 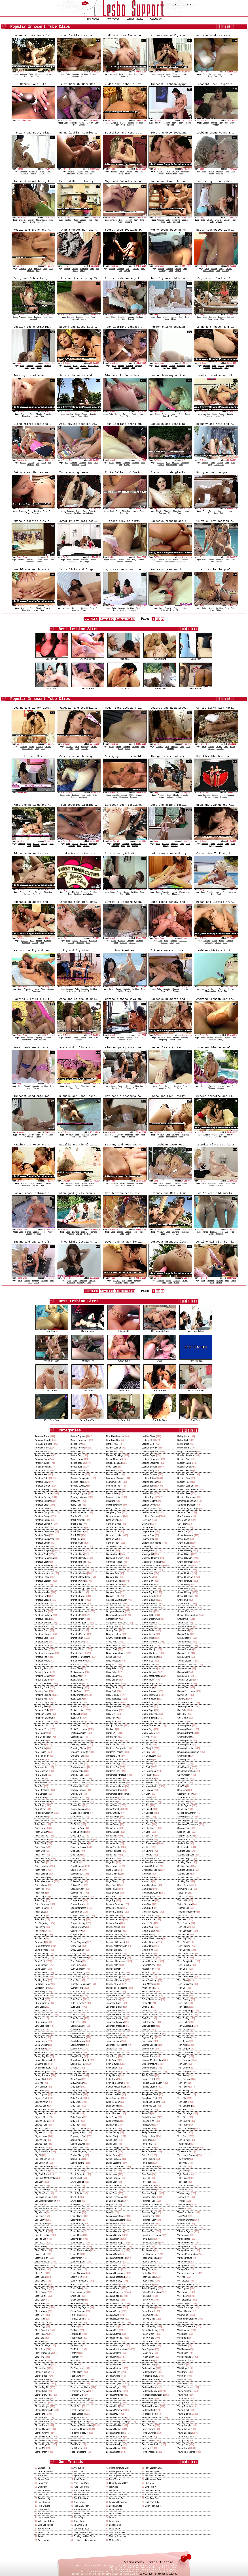 I want to click on Shaved Solo, so click(x=183, y=1600).